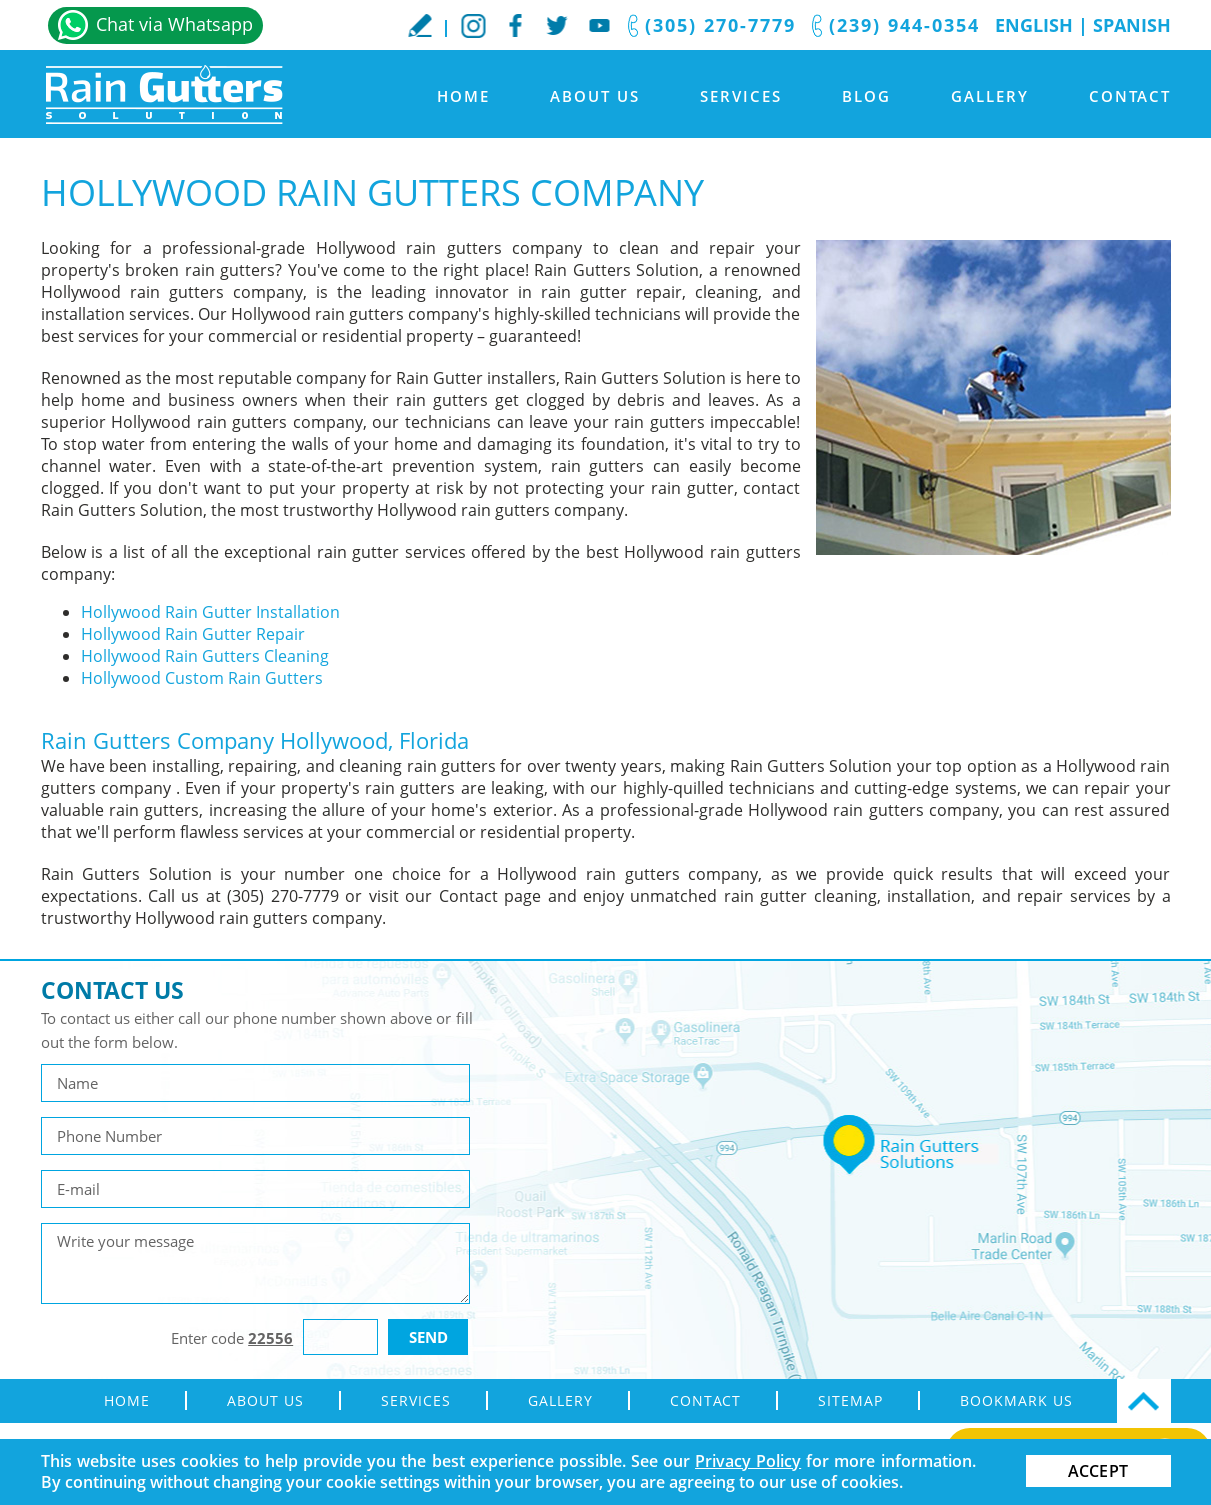 Image resolution: width=1211 pixels, height=1505 pixels. What do you see at coordinates (595, 96) in the screenshot?
I see `About Us [Go to About Us]` at bounding box center [595, 96].